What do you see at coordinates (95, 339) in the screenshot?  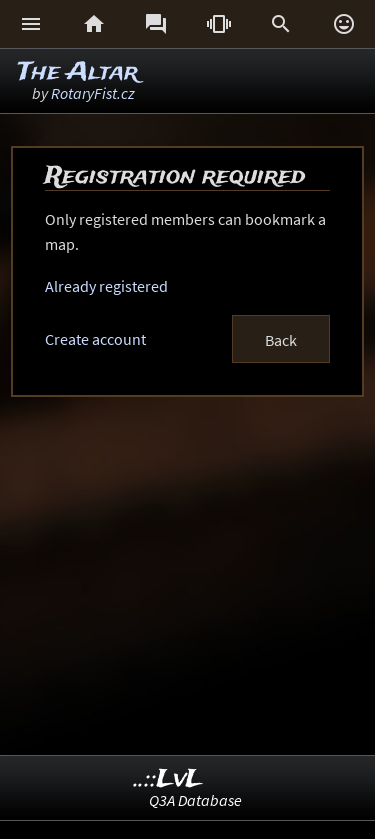 I see `Create account` at bounding box center [95, 339].